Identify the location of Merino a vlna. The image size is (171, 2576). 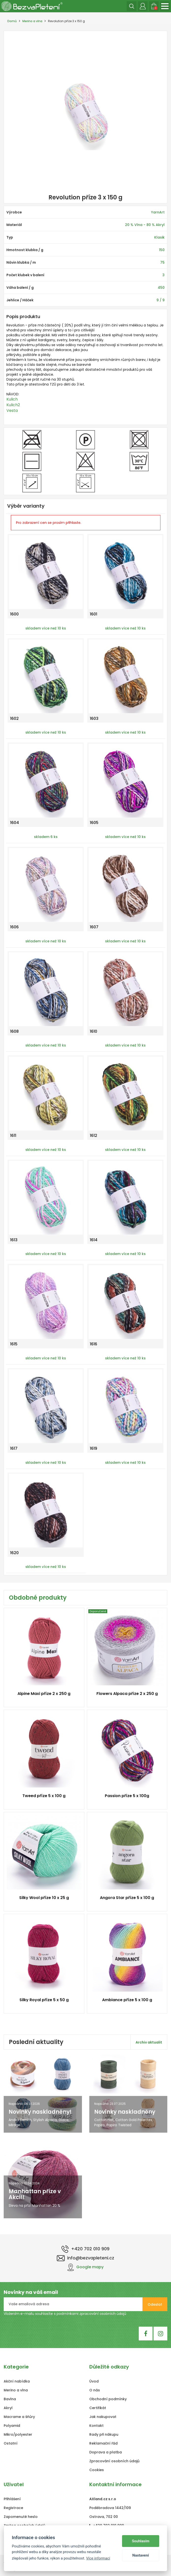
(32, 21).